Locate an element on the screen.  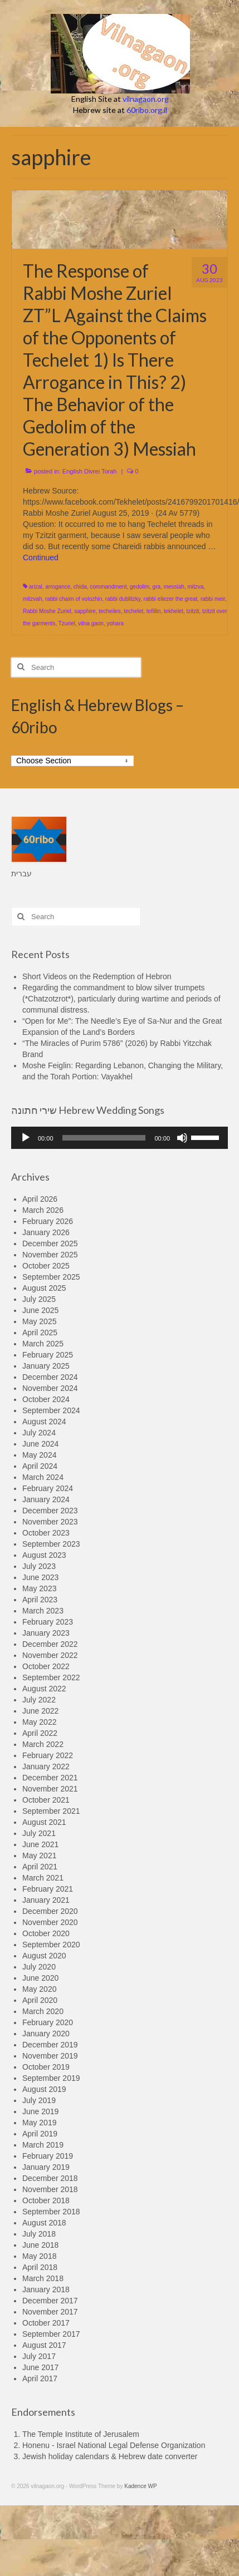
October 2018 is located at coordinates (46, 2200).